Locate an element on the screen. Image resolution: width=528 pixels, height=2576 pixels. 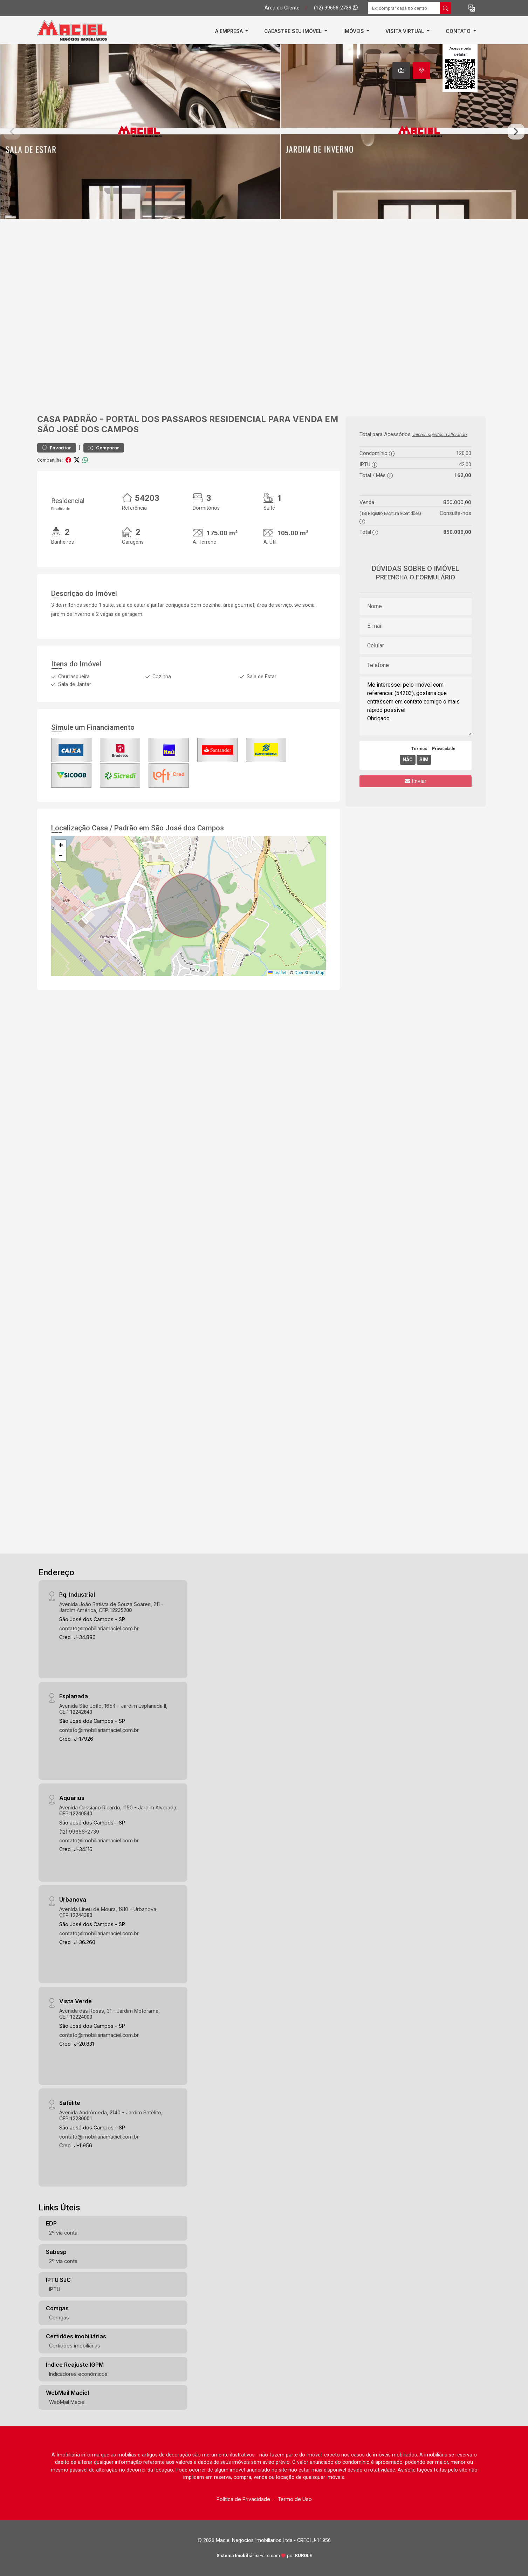
(12) 99656-2739 is located at coordinates (336, 8).